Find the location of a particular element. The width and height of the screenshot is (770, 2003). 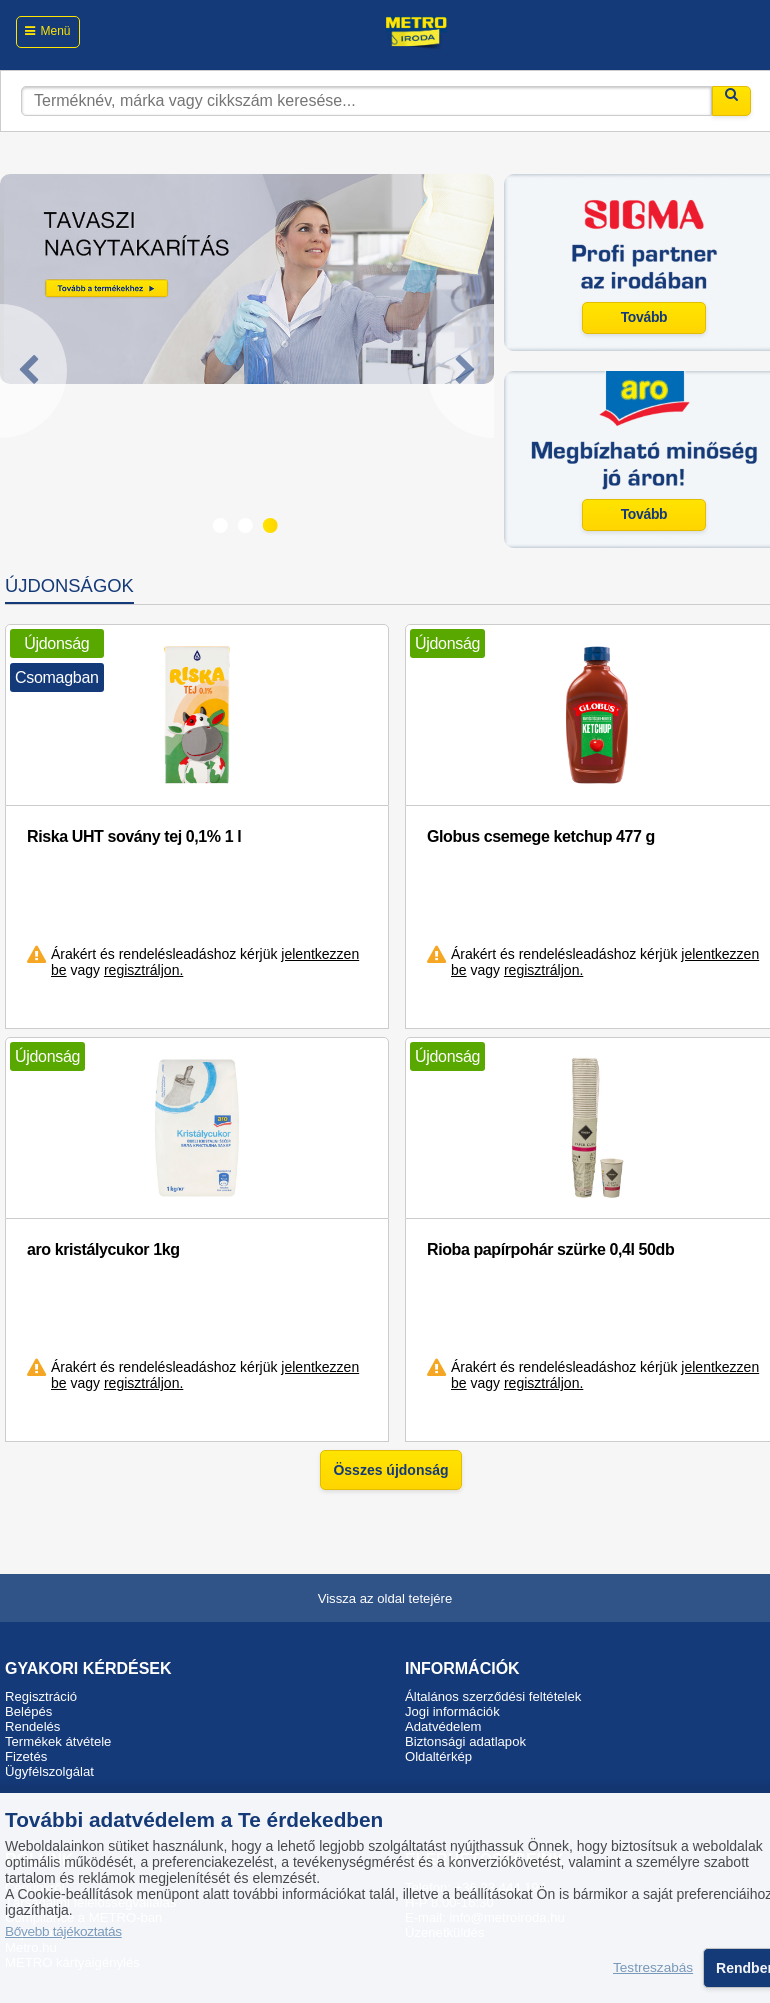

Oldaltérkép is located at coordinates (438, 1756).